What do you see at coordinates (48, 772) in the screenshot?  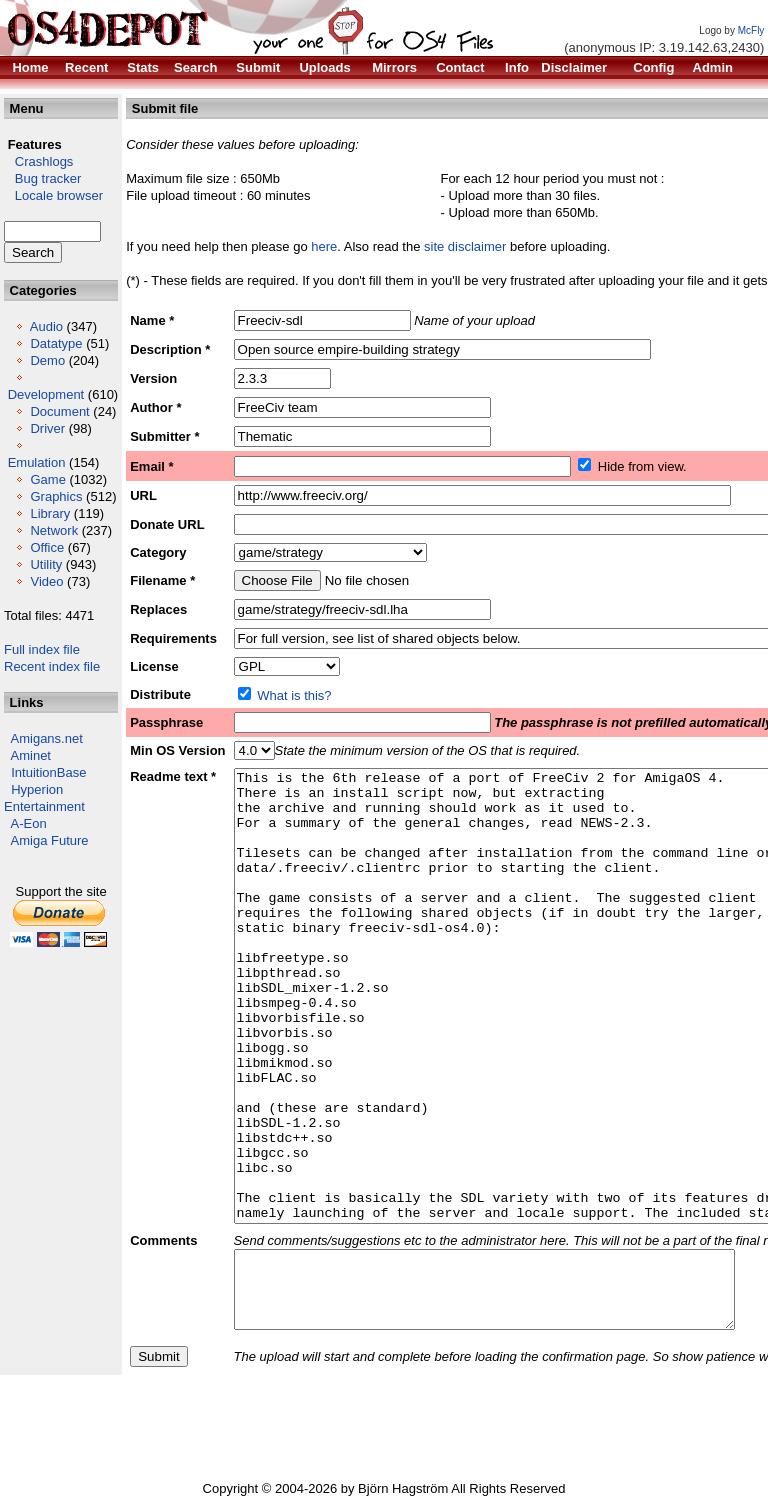 I see `IntuitionBase` at bounding box center [48, 772].